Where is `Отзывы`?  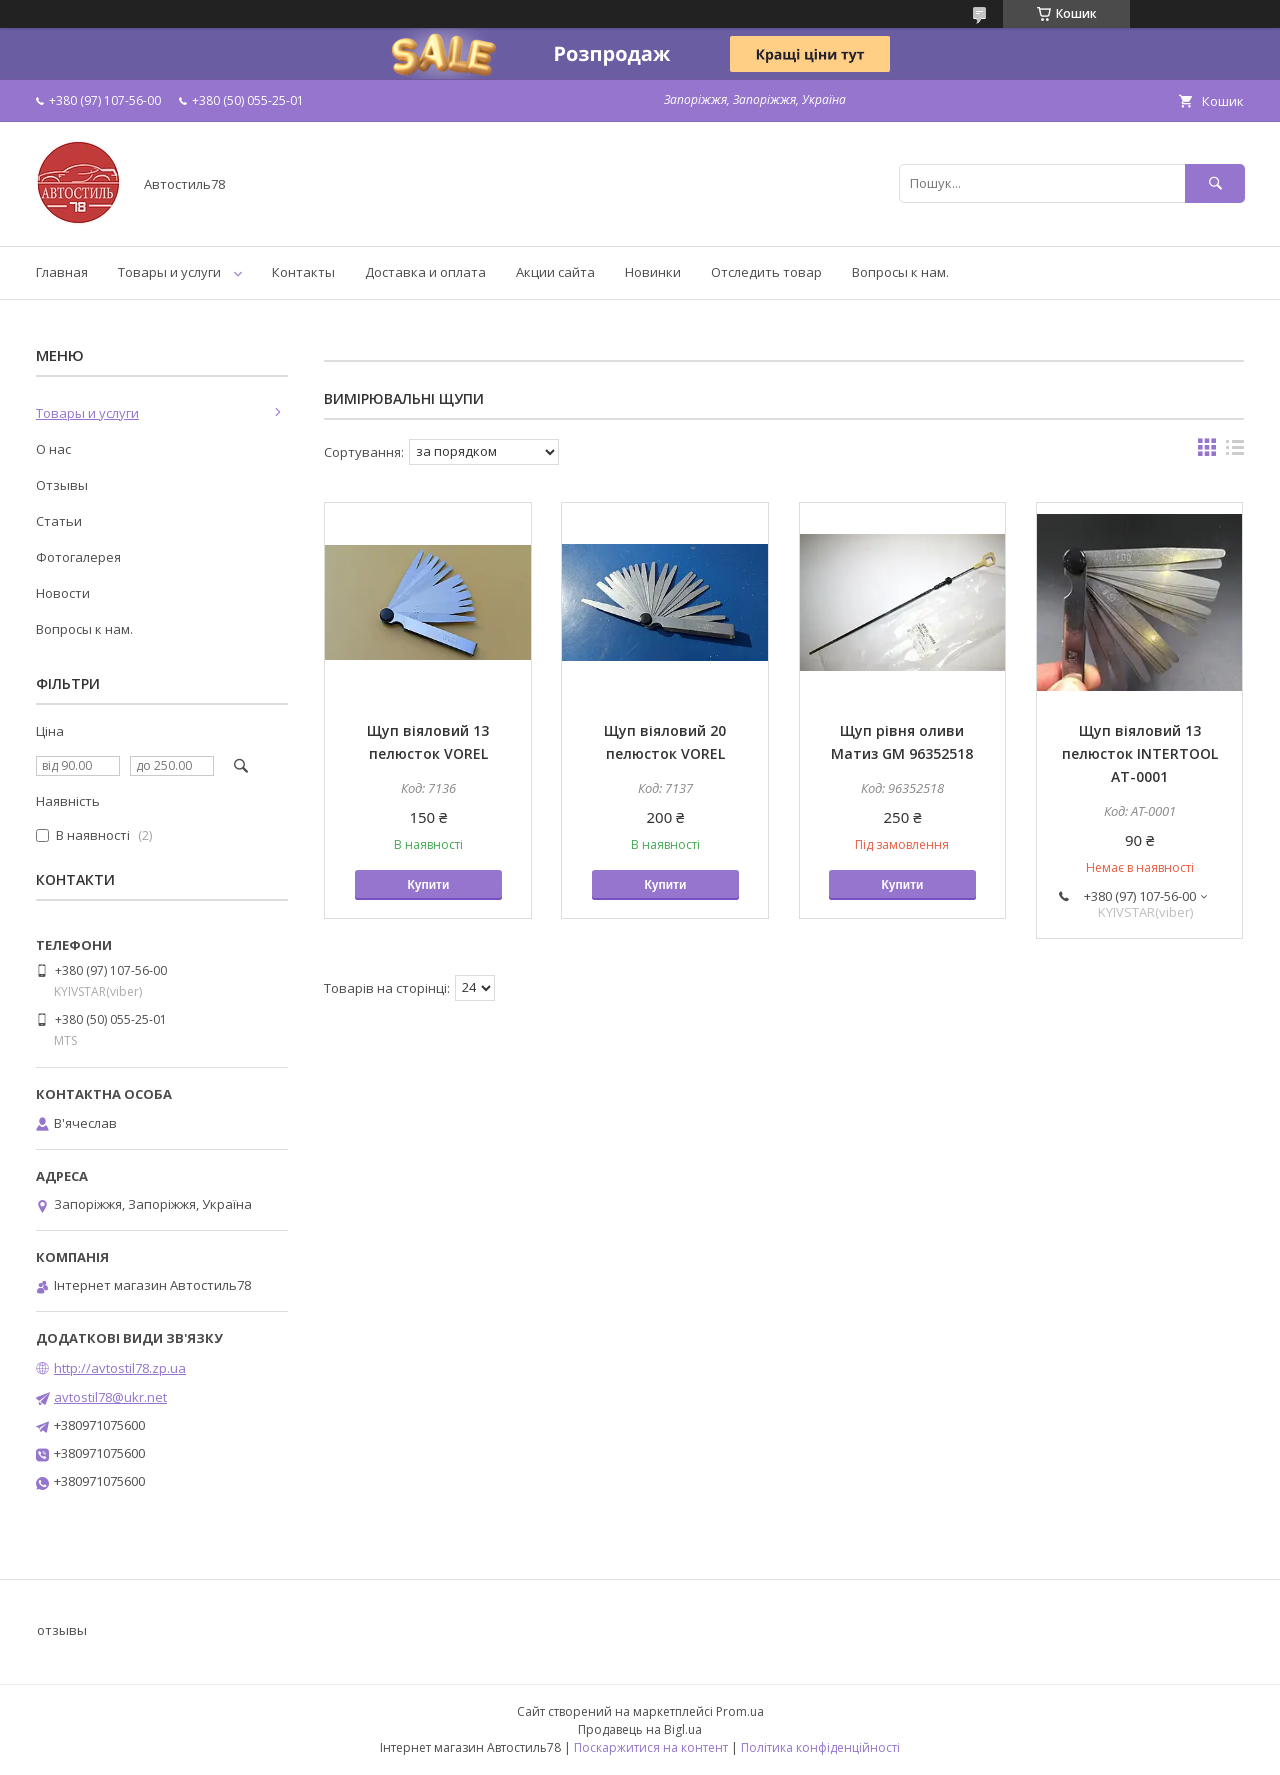 Отзывы is located at coordinates (62, 485).